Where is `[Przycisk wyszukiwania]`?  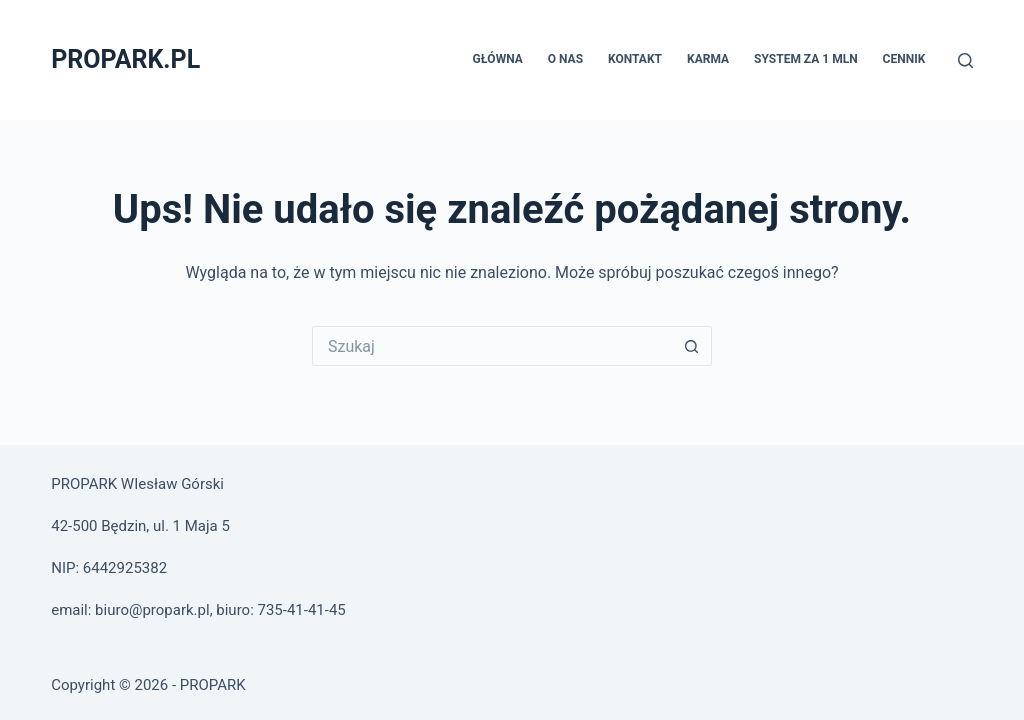
[Przycisk wyszukiwania] is located at coordinates (692, 346).